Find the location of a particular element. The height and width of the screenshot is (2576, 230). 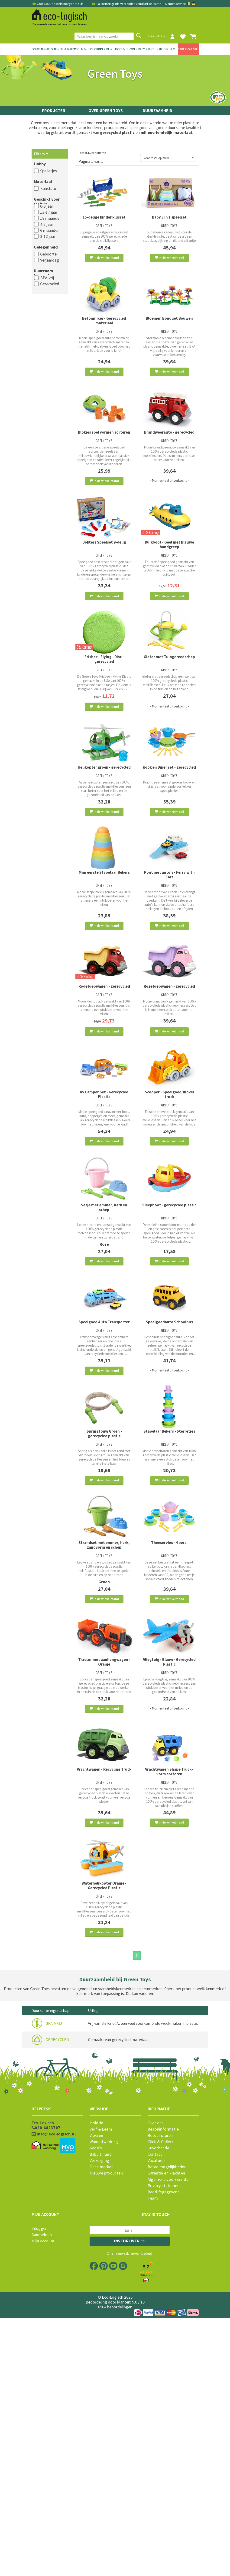

Duikboot - Geel met blauwe handgreep is located at coordinates (169, 563).